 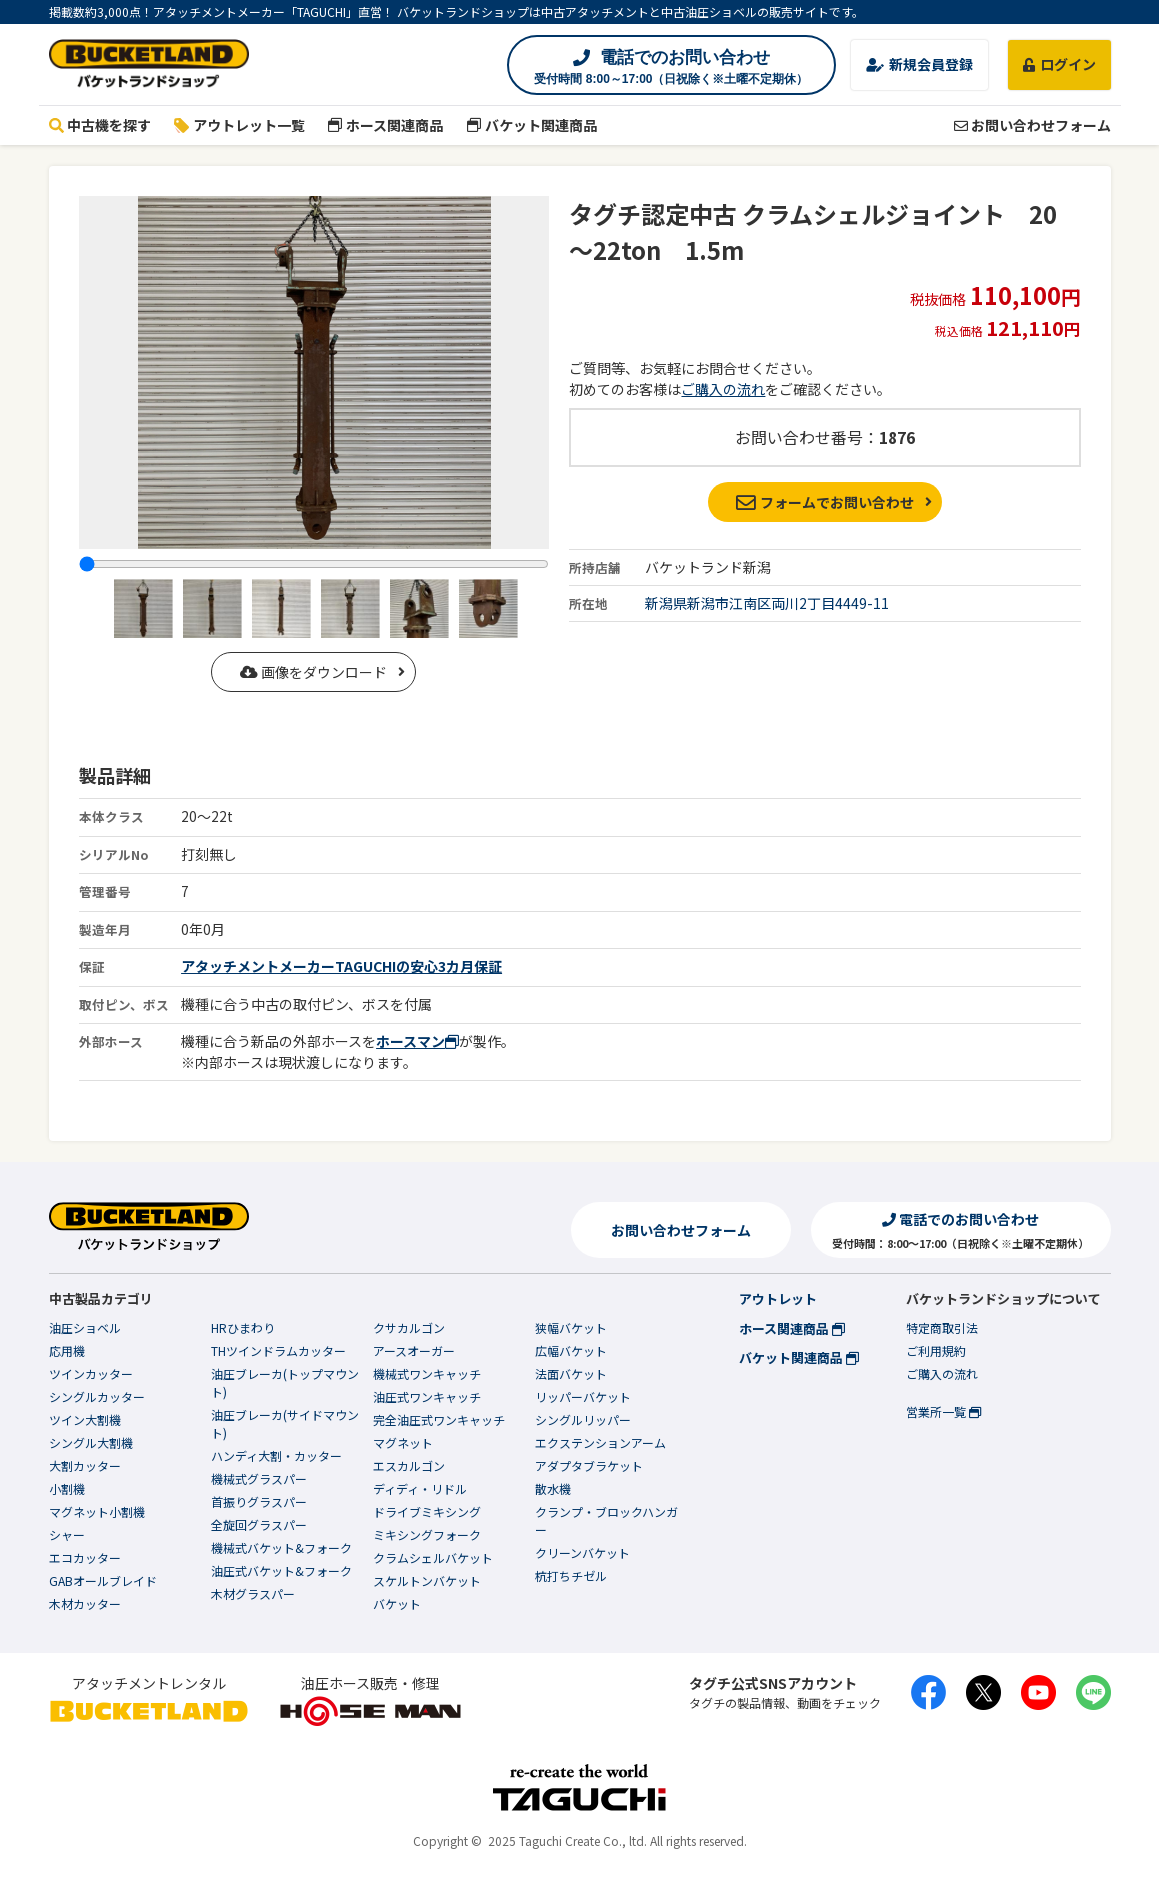 I want to click on 画像をダウンロード, so click(x=313, y=672).